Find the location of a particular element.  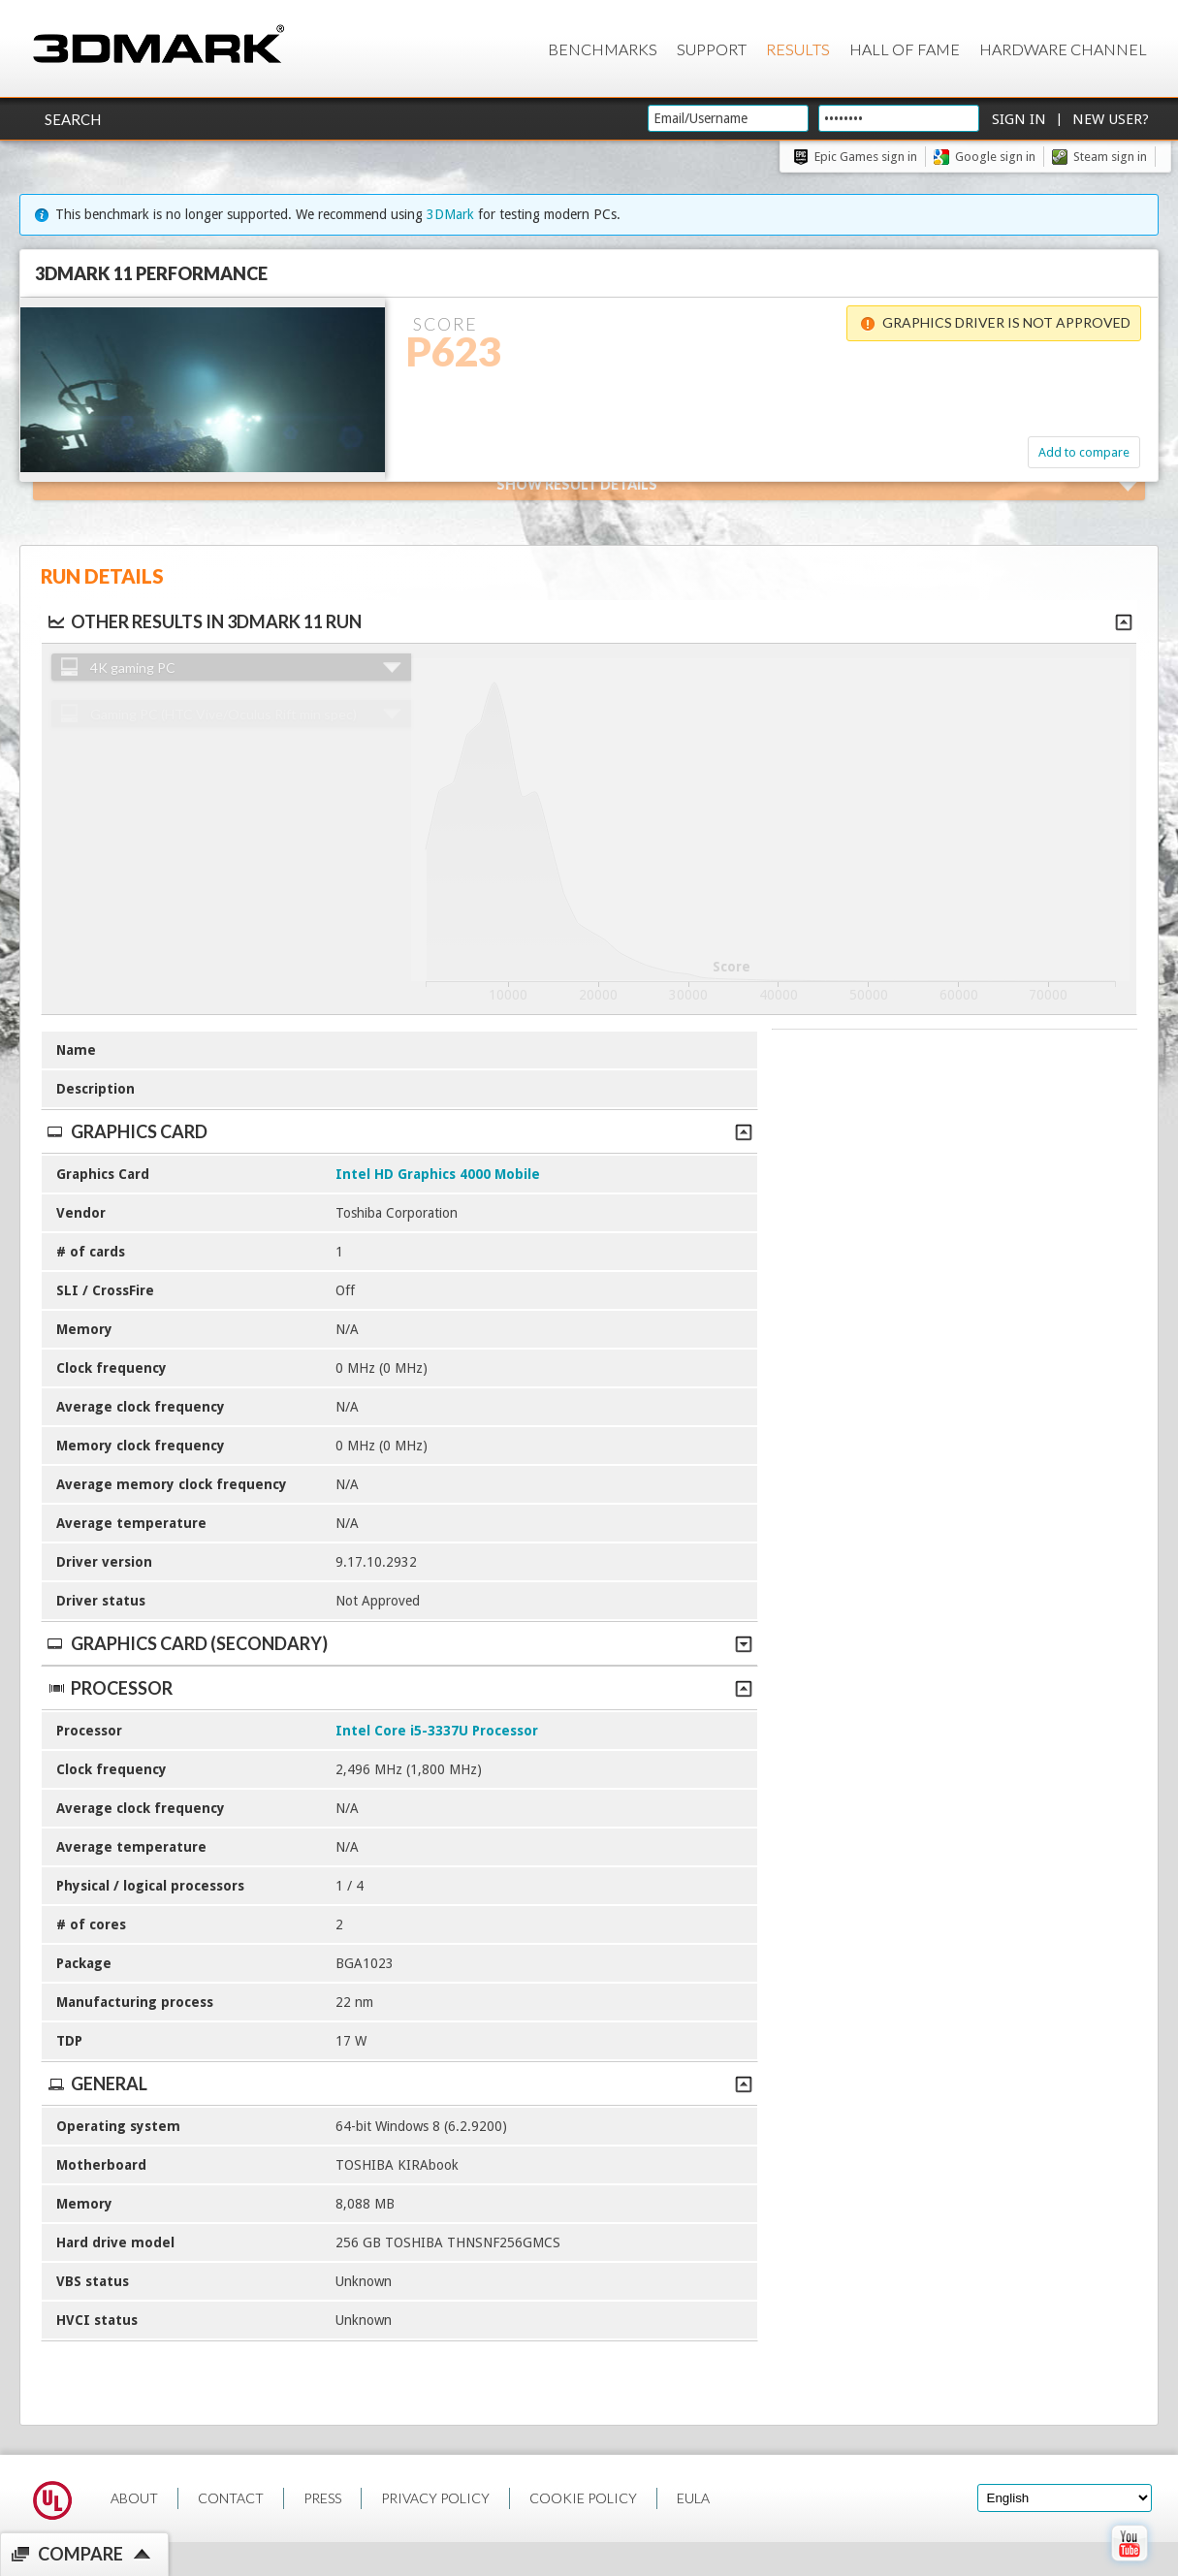

Epic Games sign in is located at coordinates (865, 156).